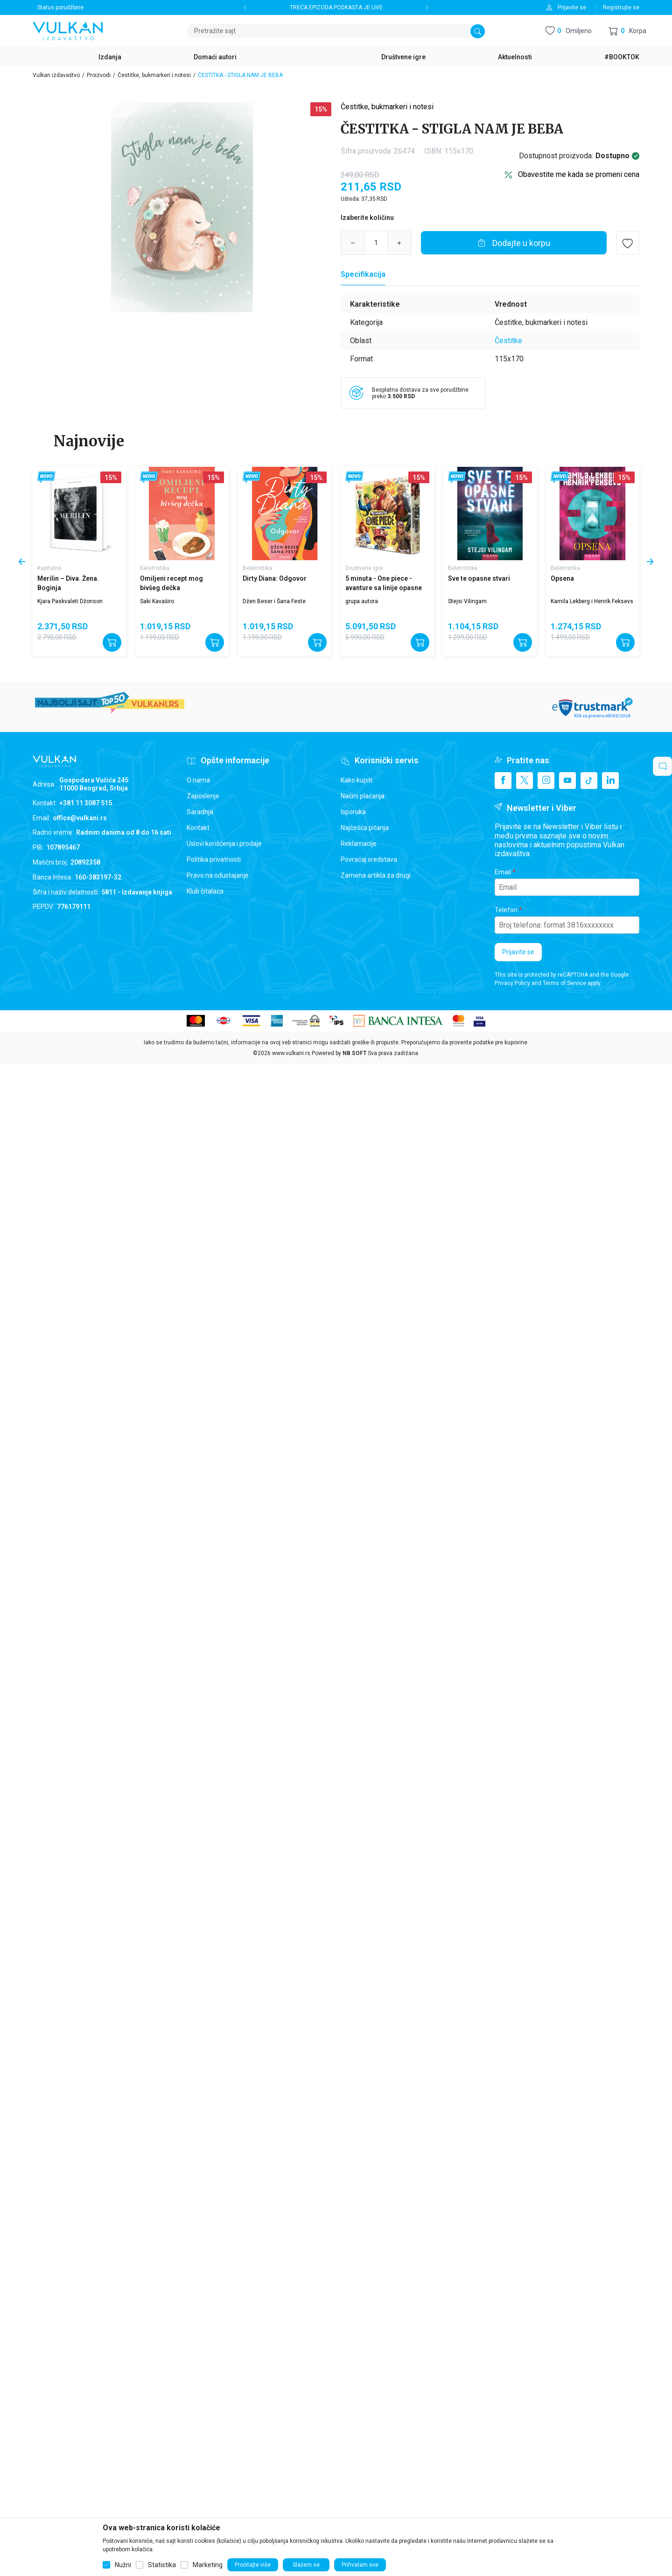 The width and height of the screenshot is (672, 2576). I want to click on [X], so click(524, 780).